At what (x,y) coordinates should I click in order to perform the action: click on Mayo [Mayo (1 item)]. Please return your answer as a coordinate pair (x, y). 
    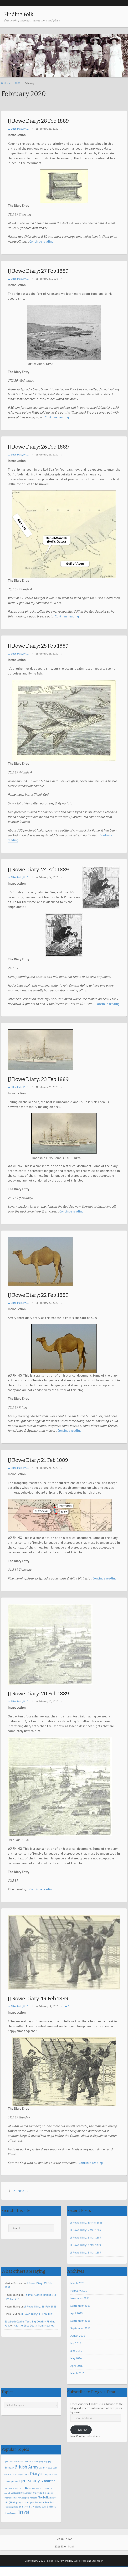
    Looking at the image, I should click on (15, 2498).